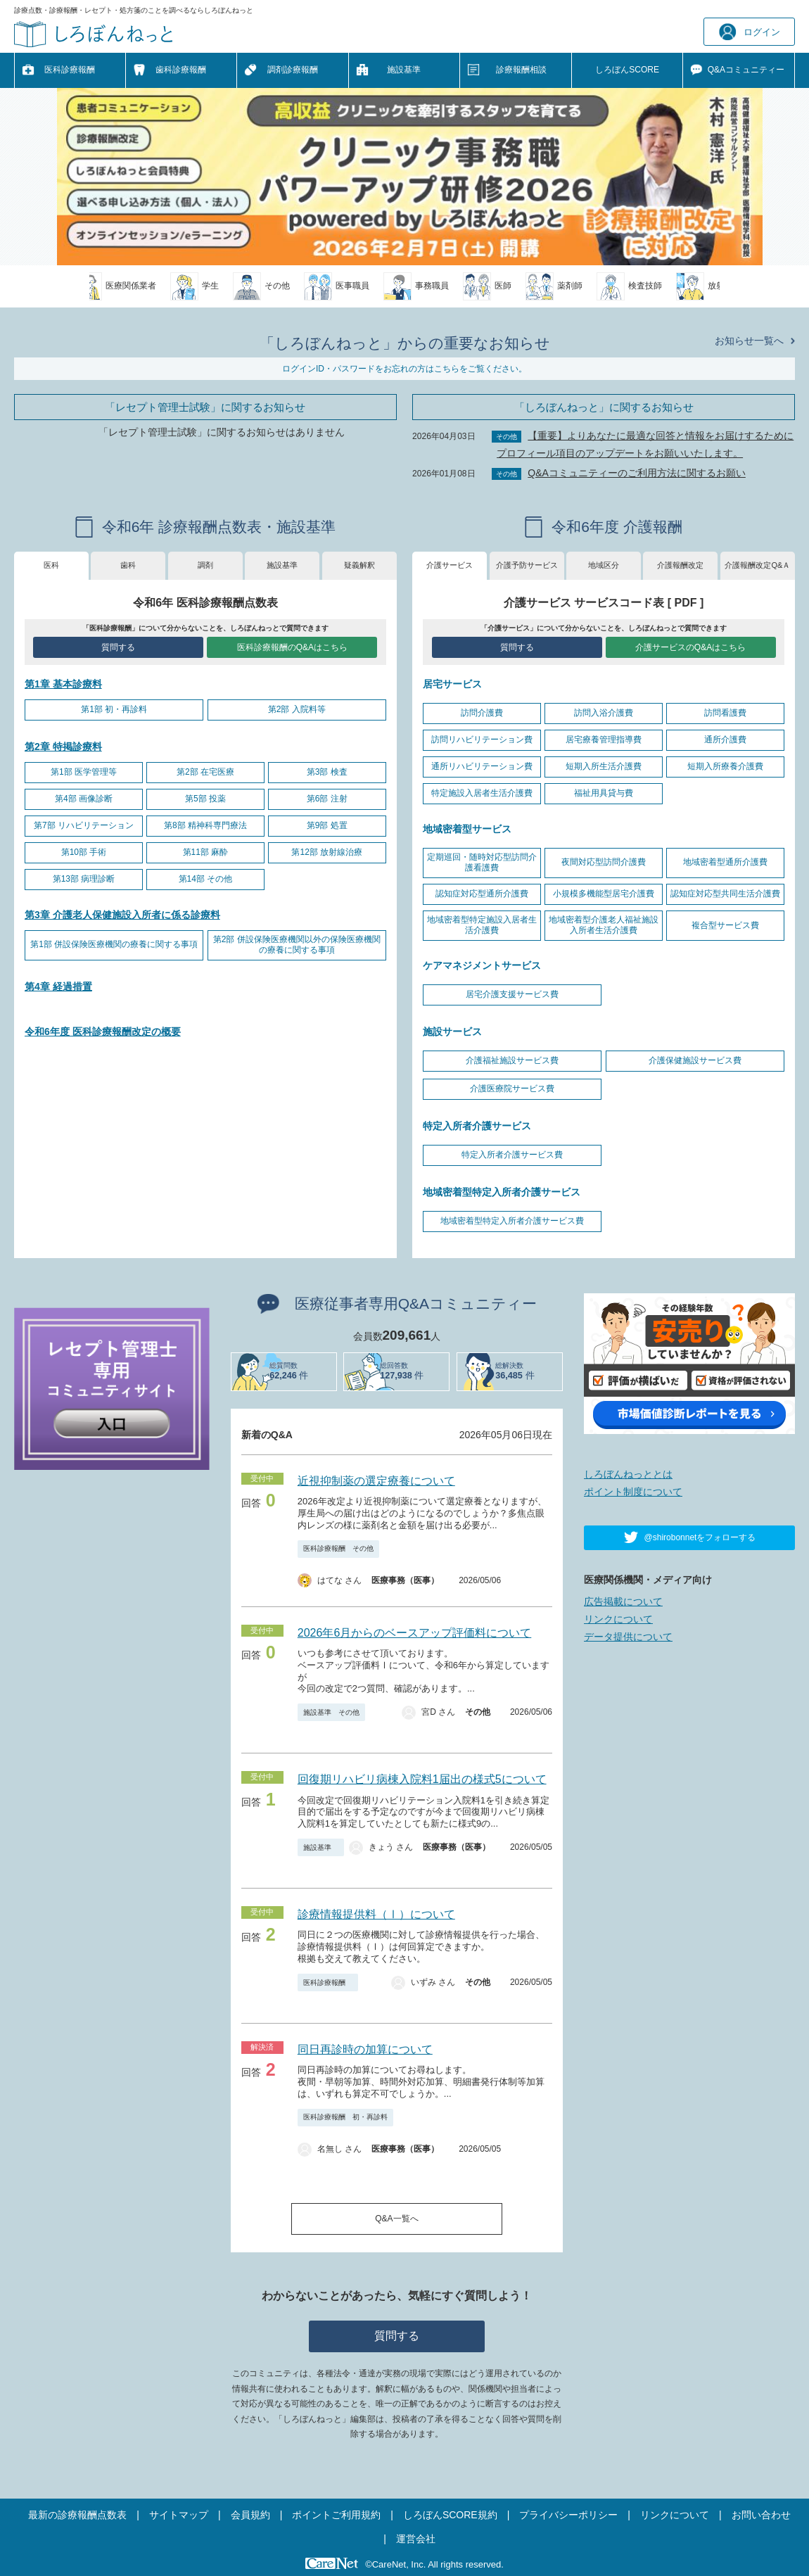  What do you see at coordinates (122, 914) in the screenshot?
I see `第3章 介護老人保健施設入所者に係る診療料` at bounding box center [122, 914].